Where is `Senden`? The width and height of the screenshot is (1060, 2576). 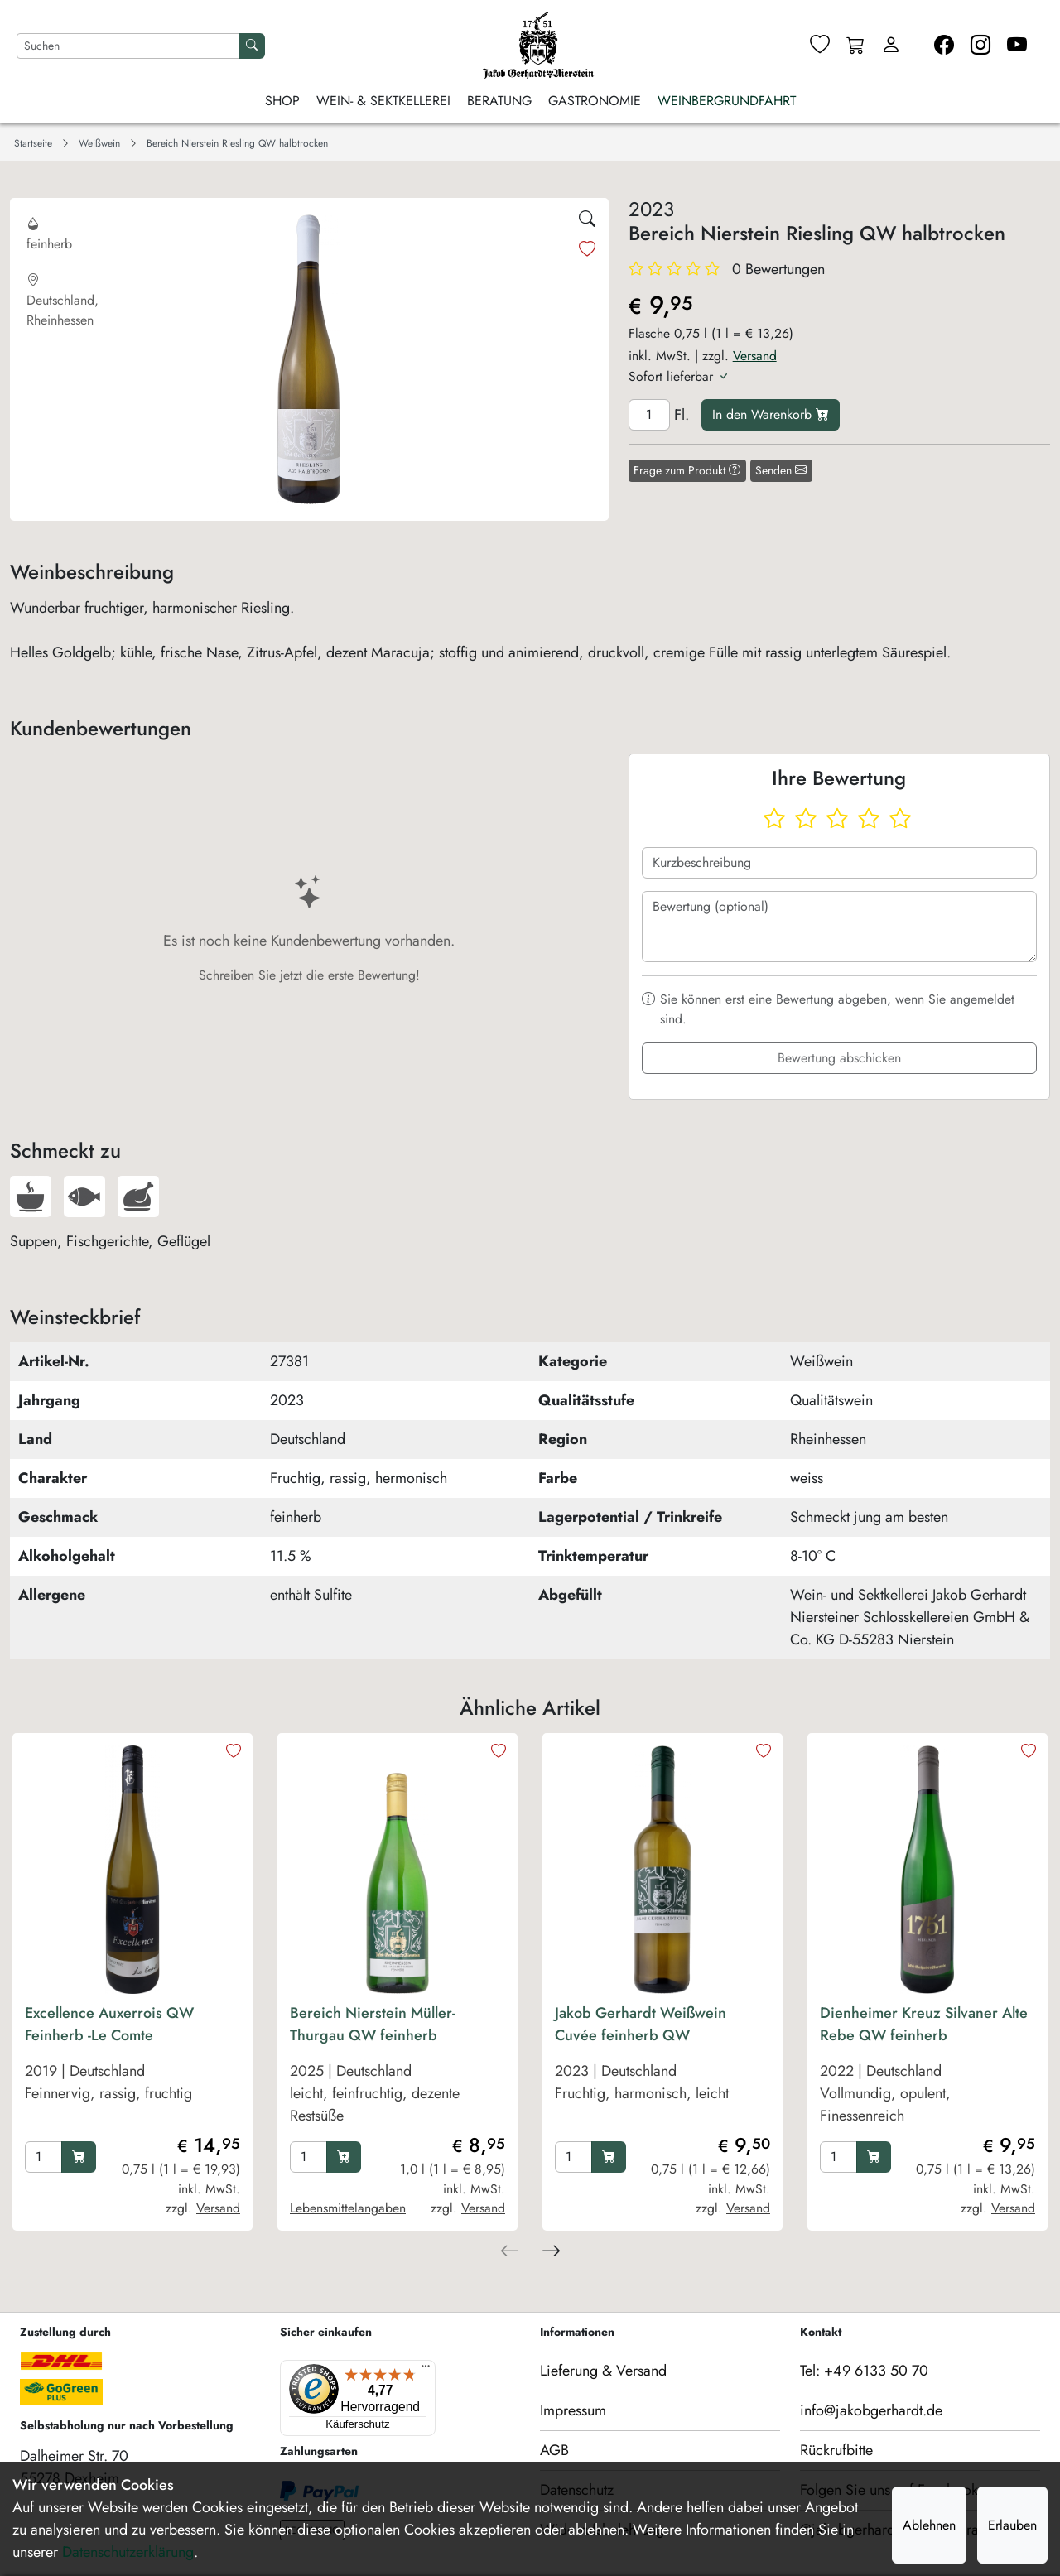
Senden is located at coordinates (781, 470).